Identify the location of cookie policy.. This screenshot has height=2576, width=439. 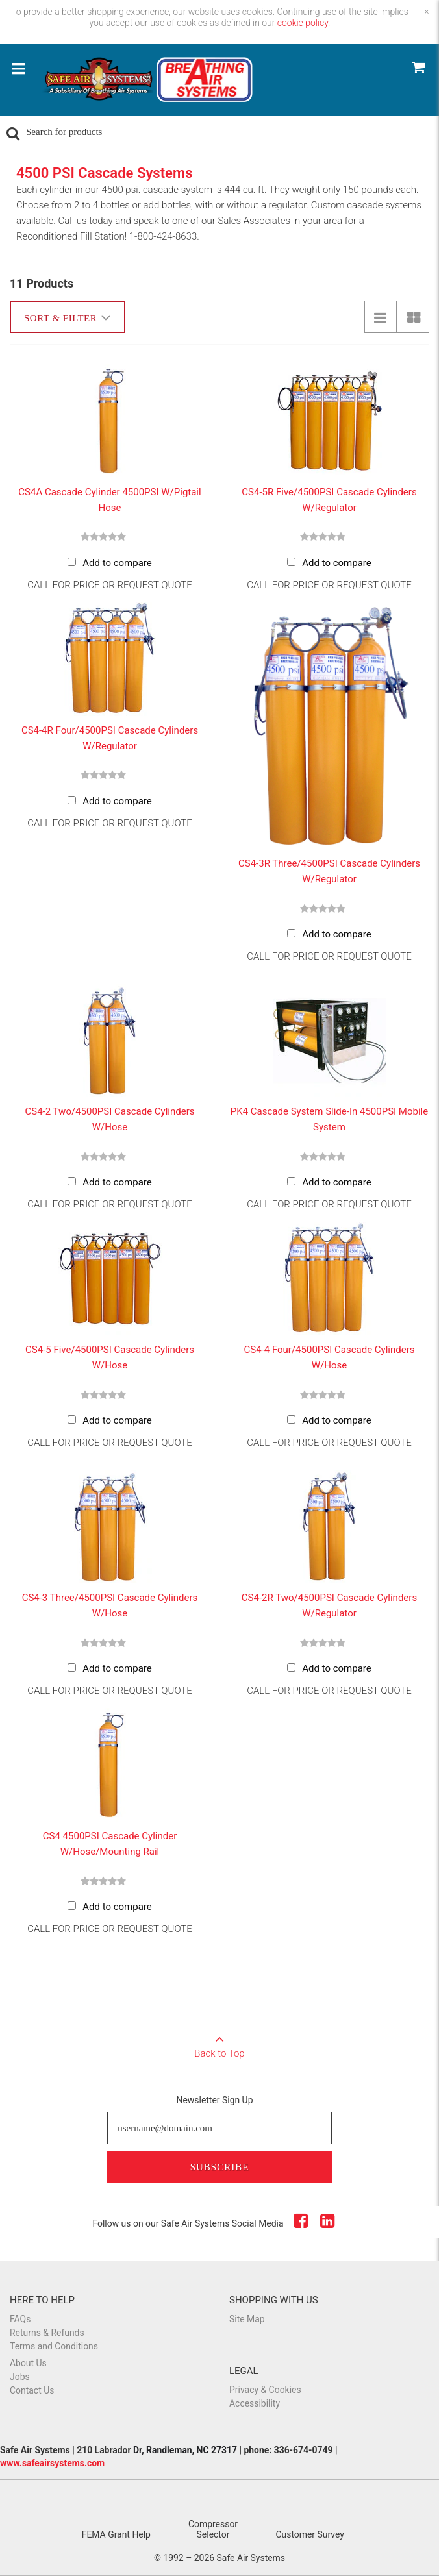
(304, 23).